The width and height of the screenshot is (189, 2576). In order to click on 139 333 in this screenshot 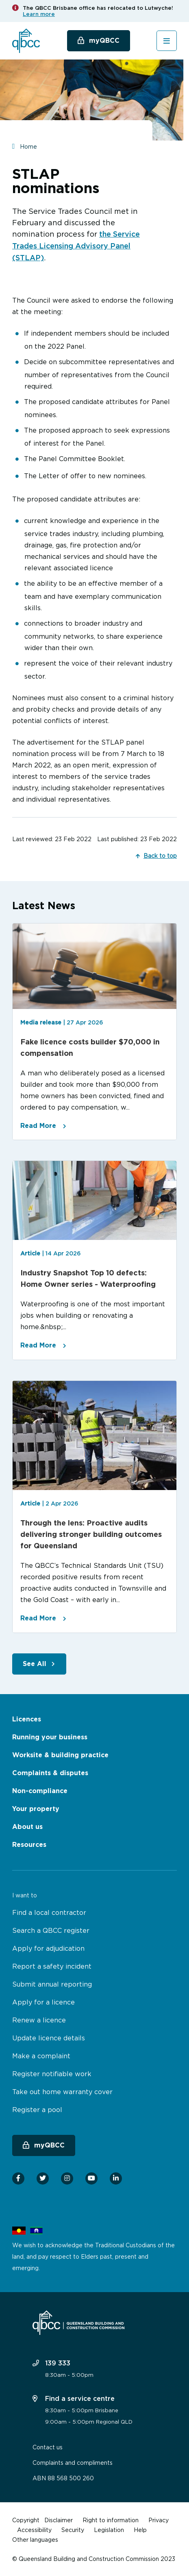, I will do `click(51, 2363)`.